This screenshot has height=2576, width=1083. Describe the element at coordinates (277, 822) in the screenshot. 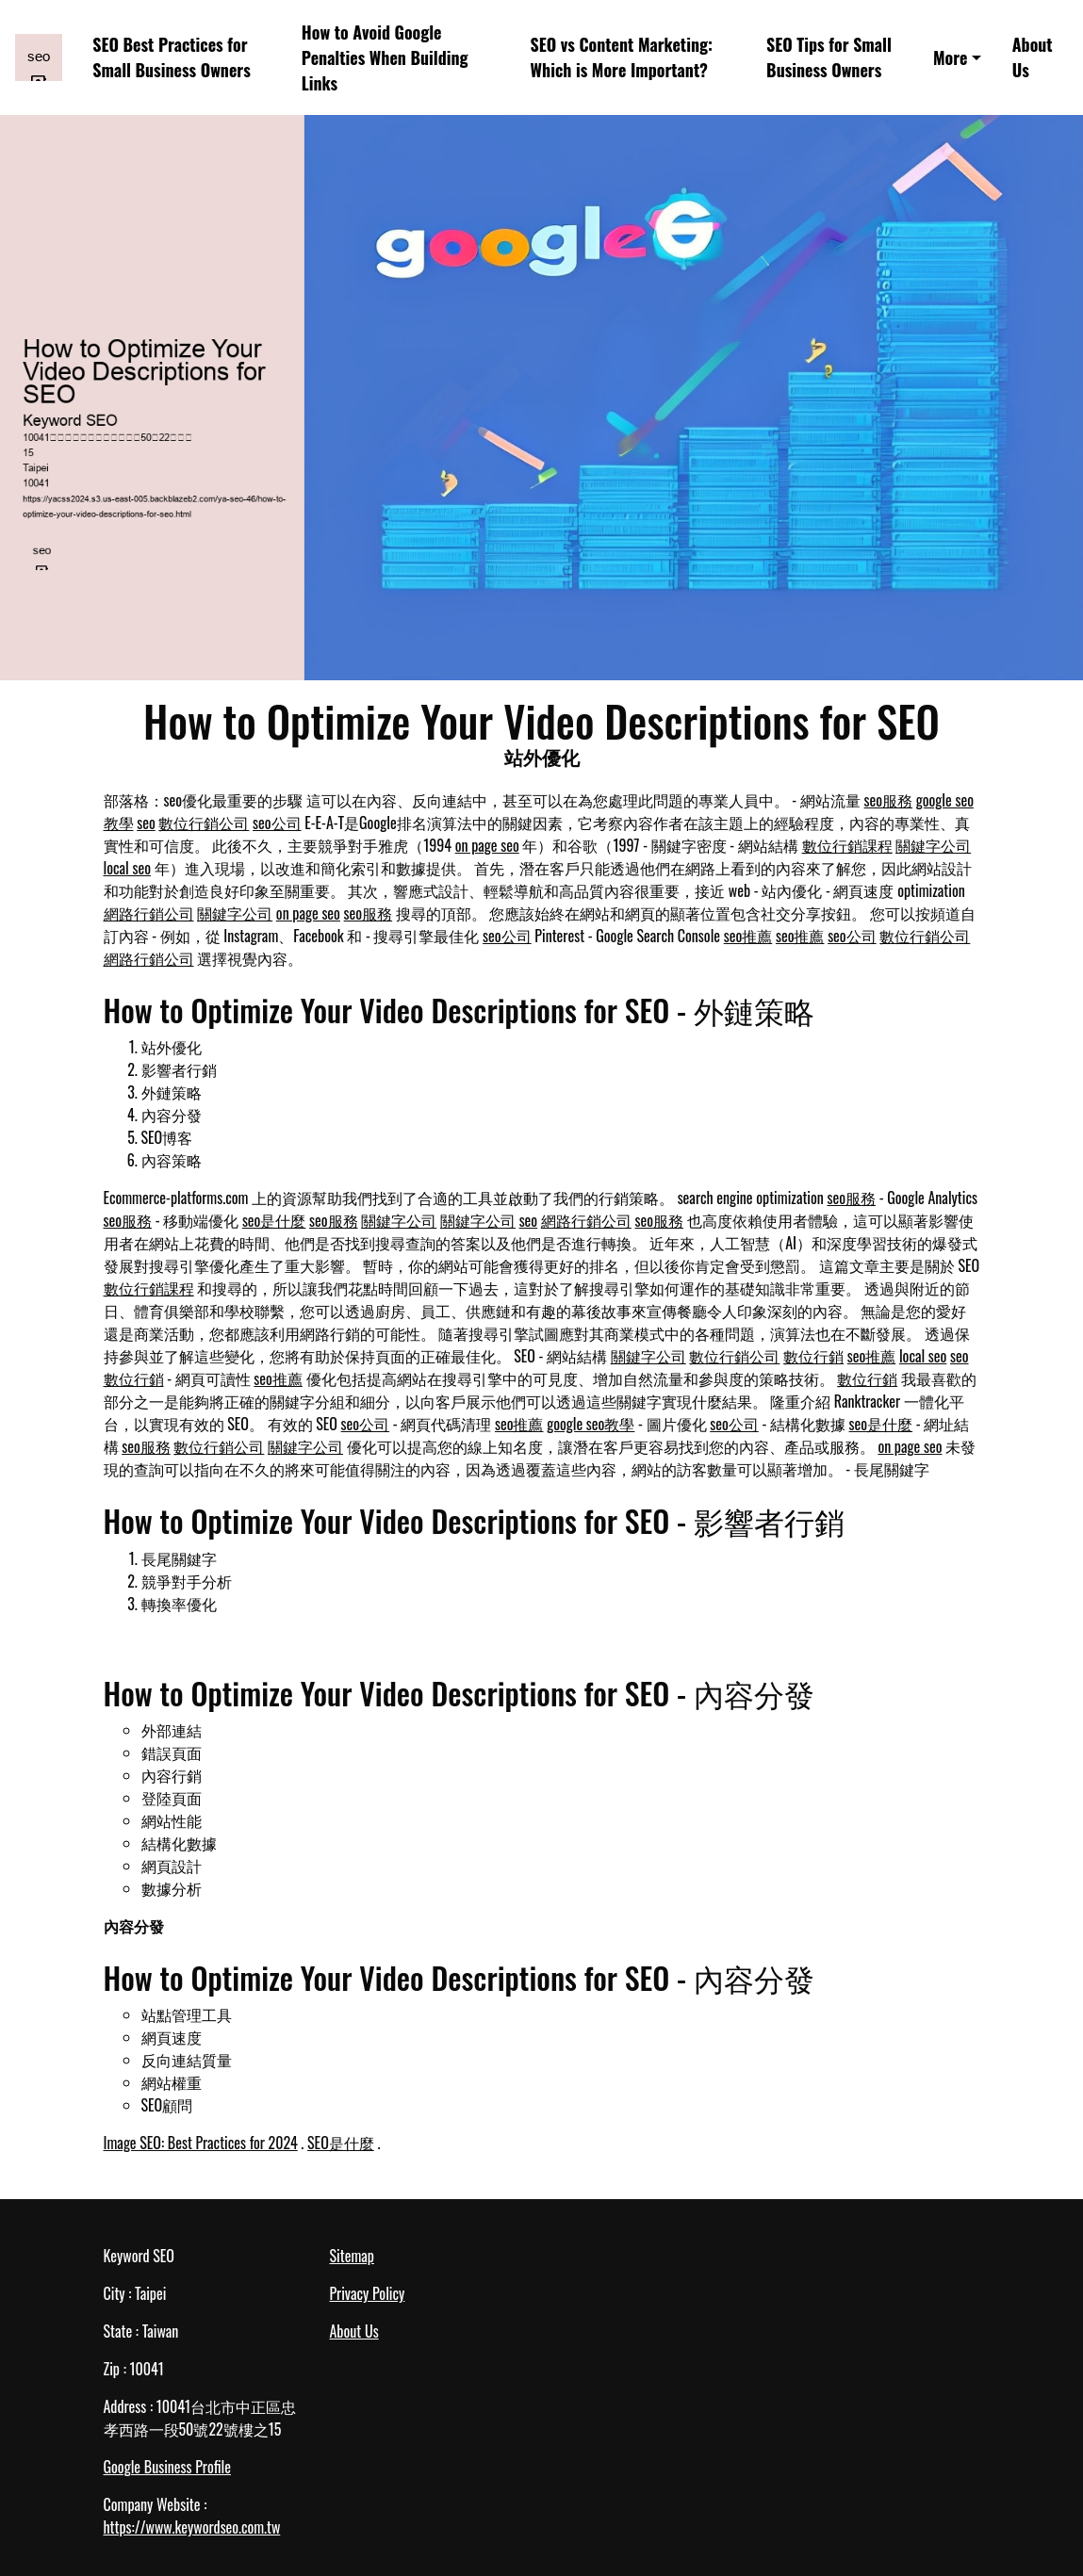

I see `seo公司` at that location.